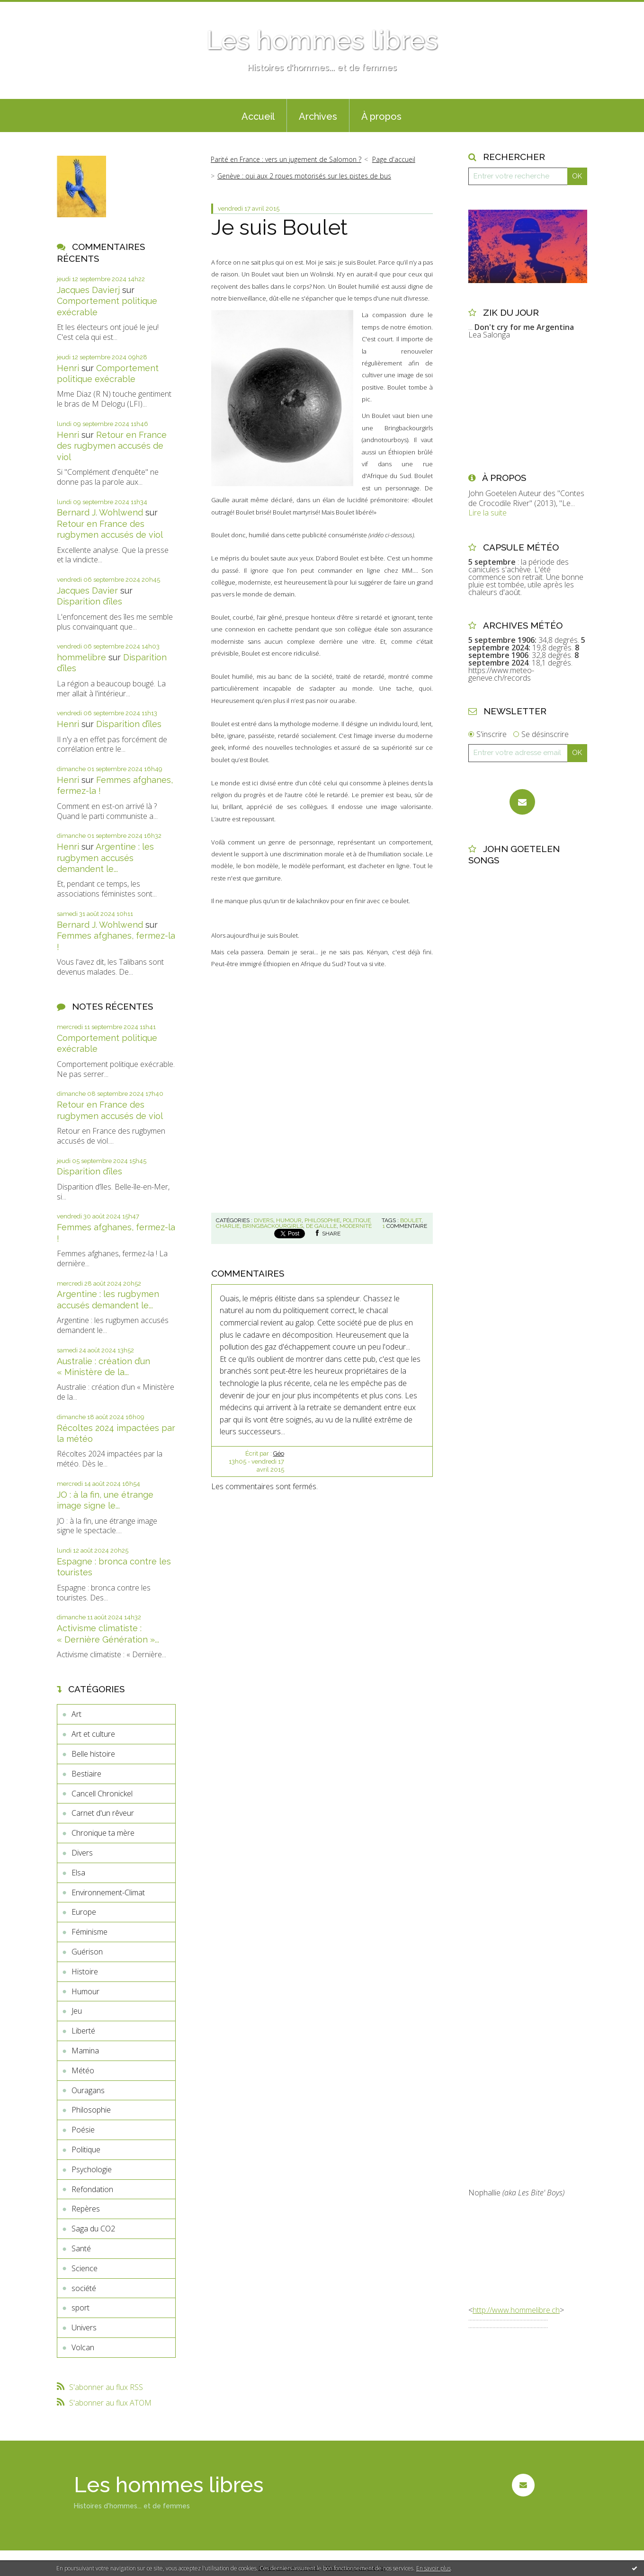 This screenshot has height=2576, width=644. I want to click on Cancell Chronickel, so click(102, 1793).